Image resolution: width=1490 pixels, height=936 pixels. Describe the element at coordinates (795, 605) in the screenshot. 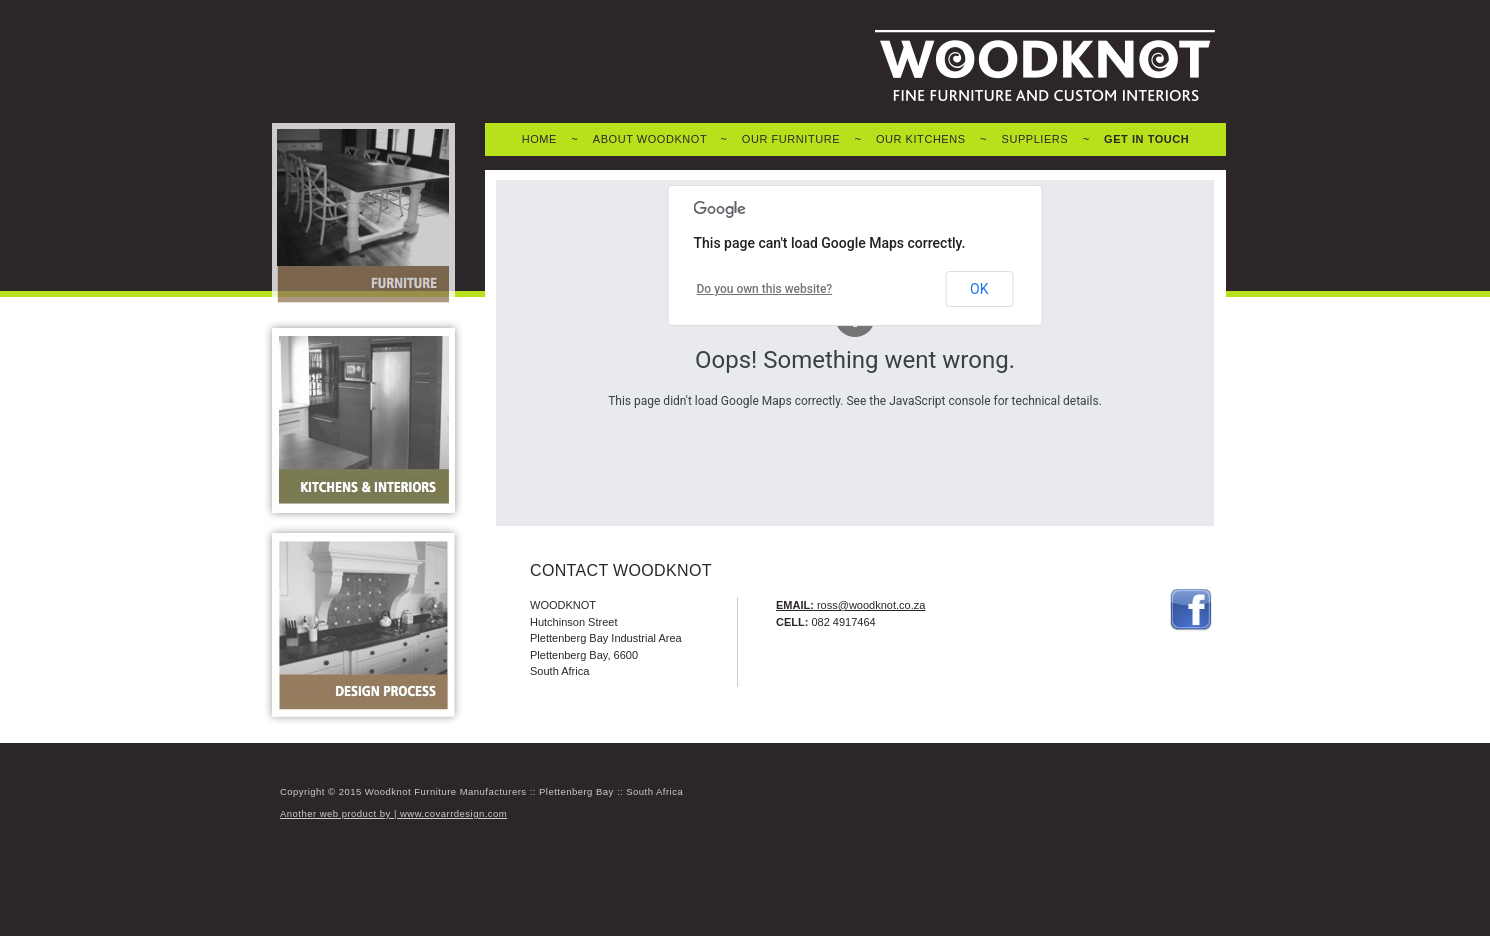

I see `EMAIL:` at that location.